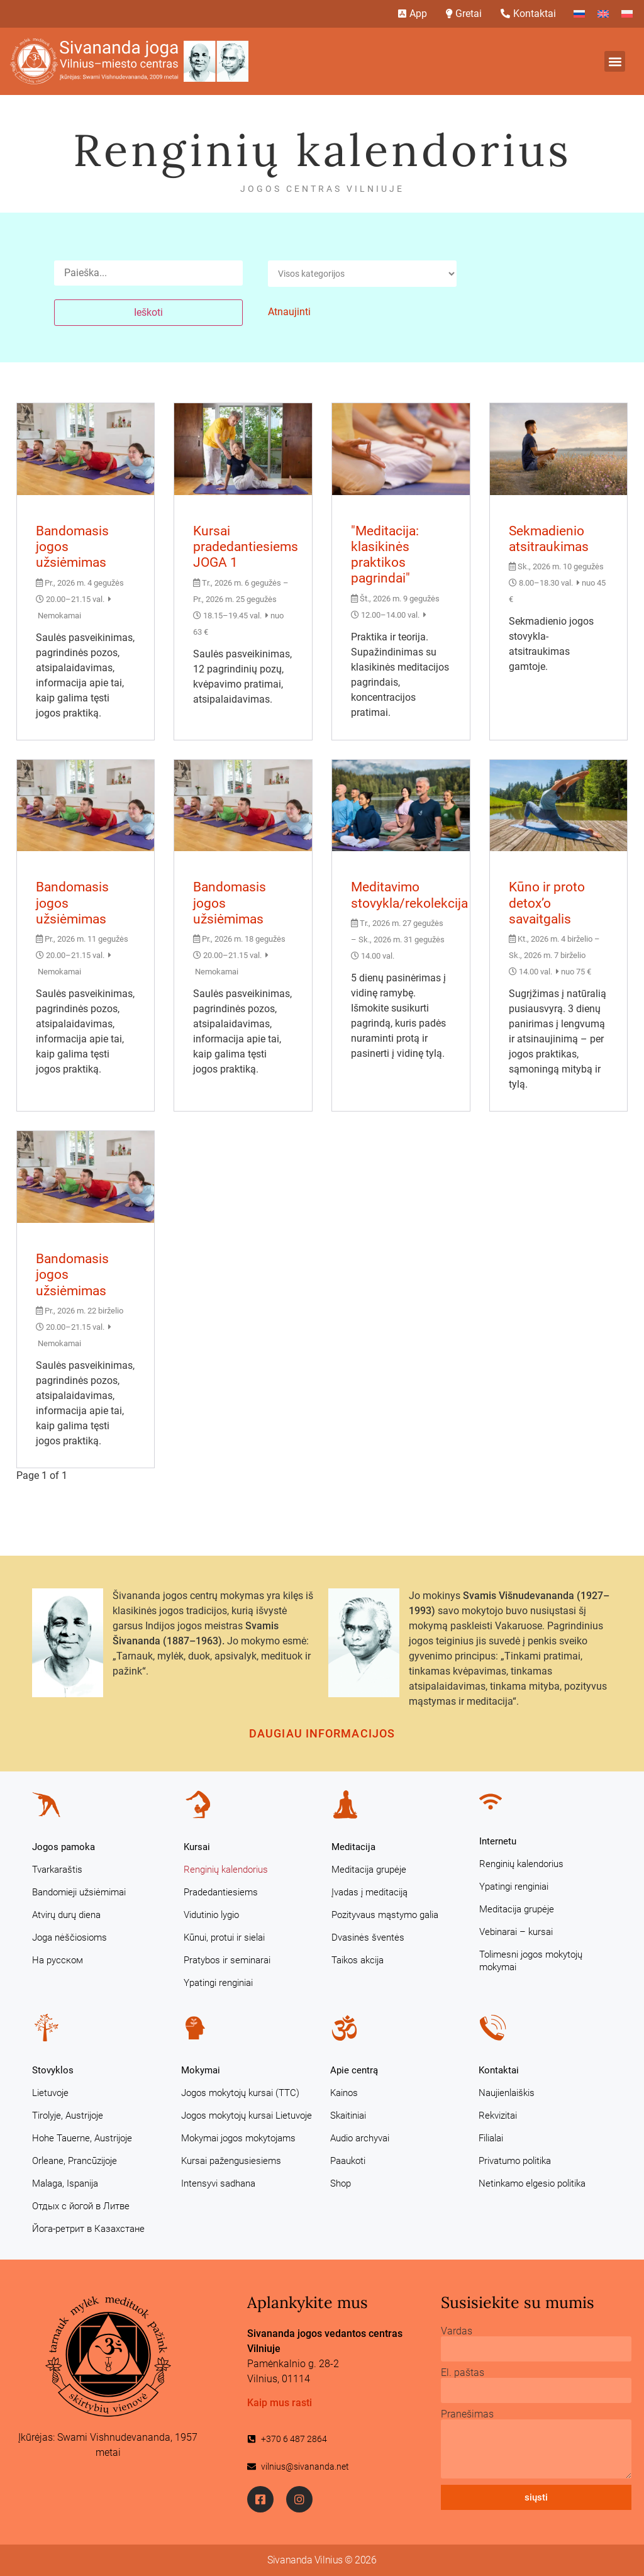  Describe the element at coordinates (197, 1847) in the screenshot. I see `Kursai` at that location.